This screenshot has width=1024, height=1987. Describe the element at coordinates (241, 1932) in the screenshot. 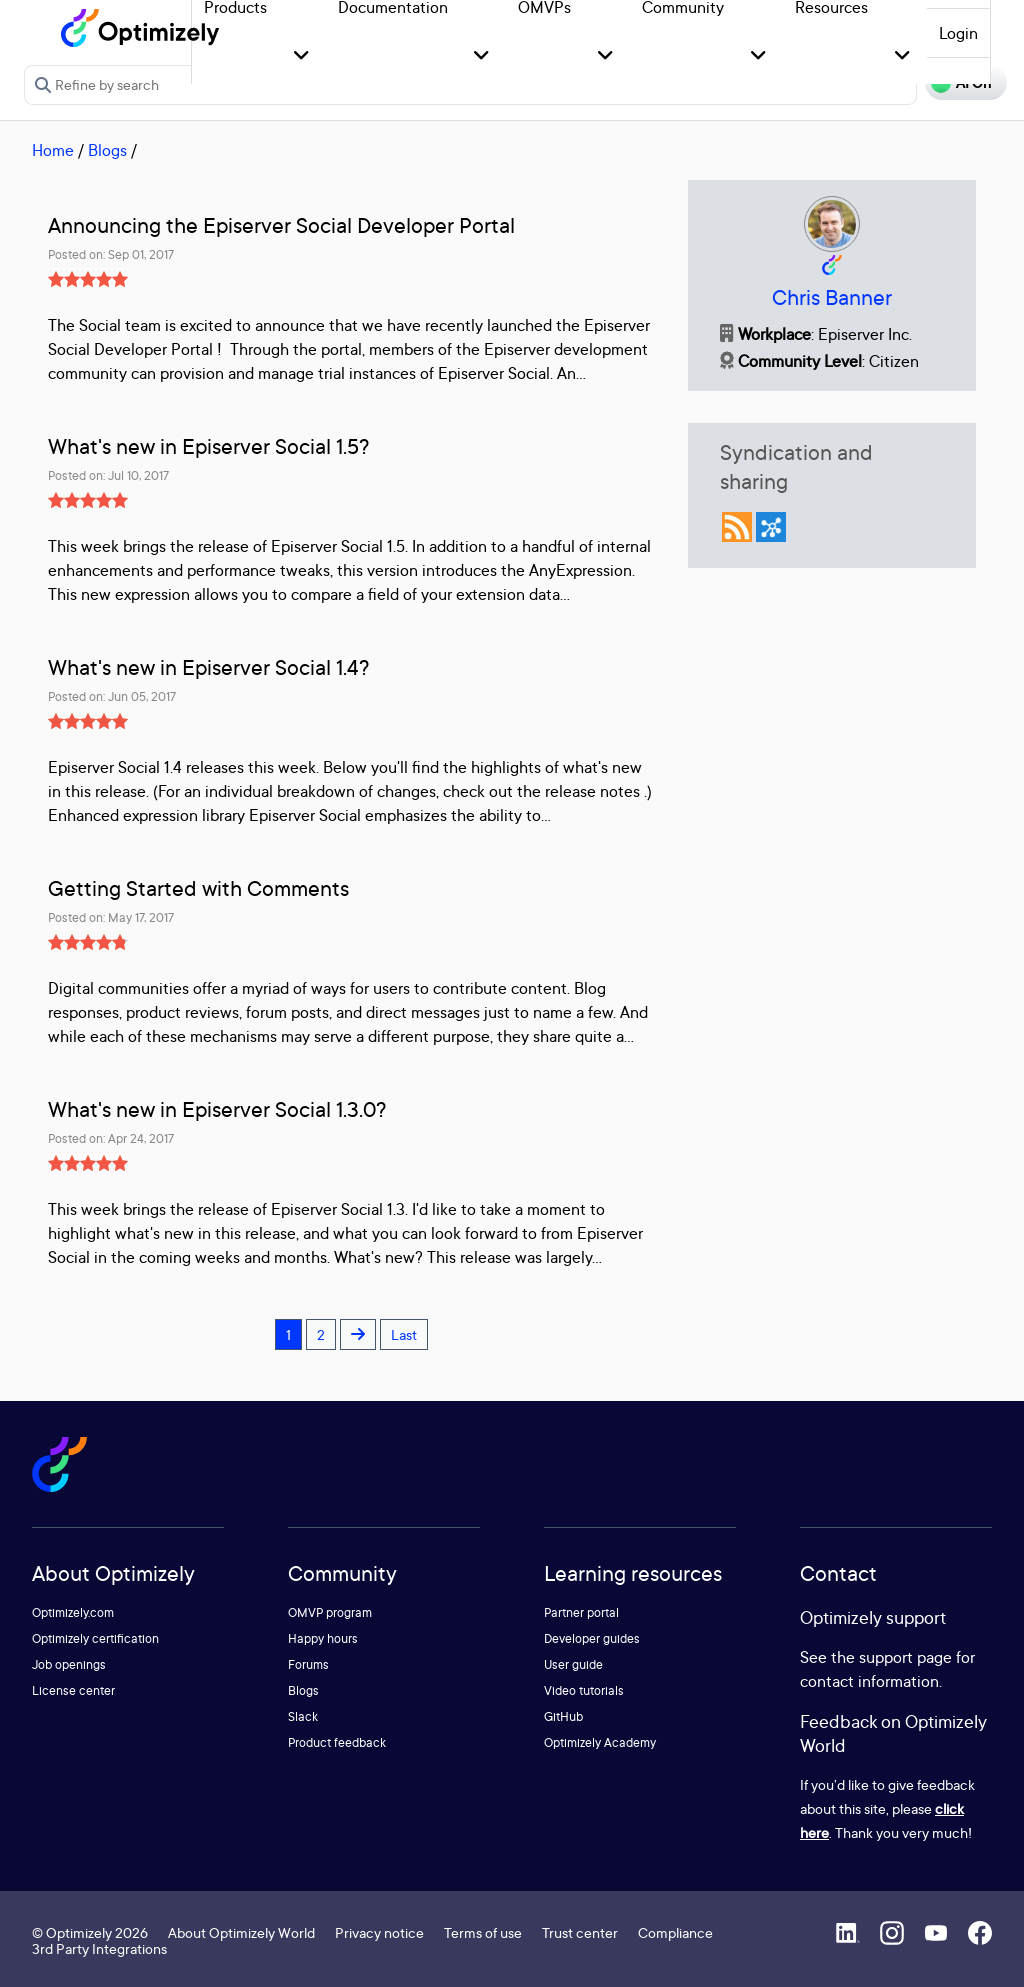

I see `About Optimizely World` at that location.